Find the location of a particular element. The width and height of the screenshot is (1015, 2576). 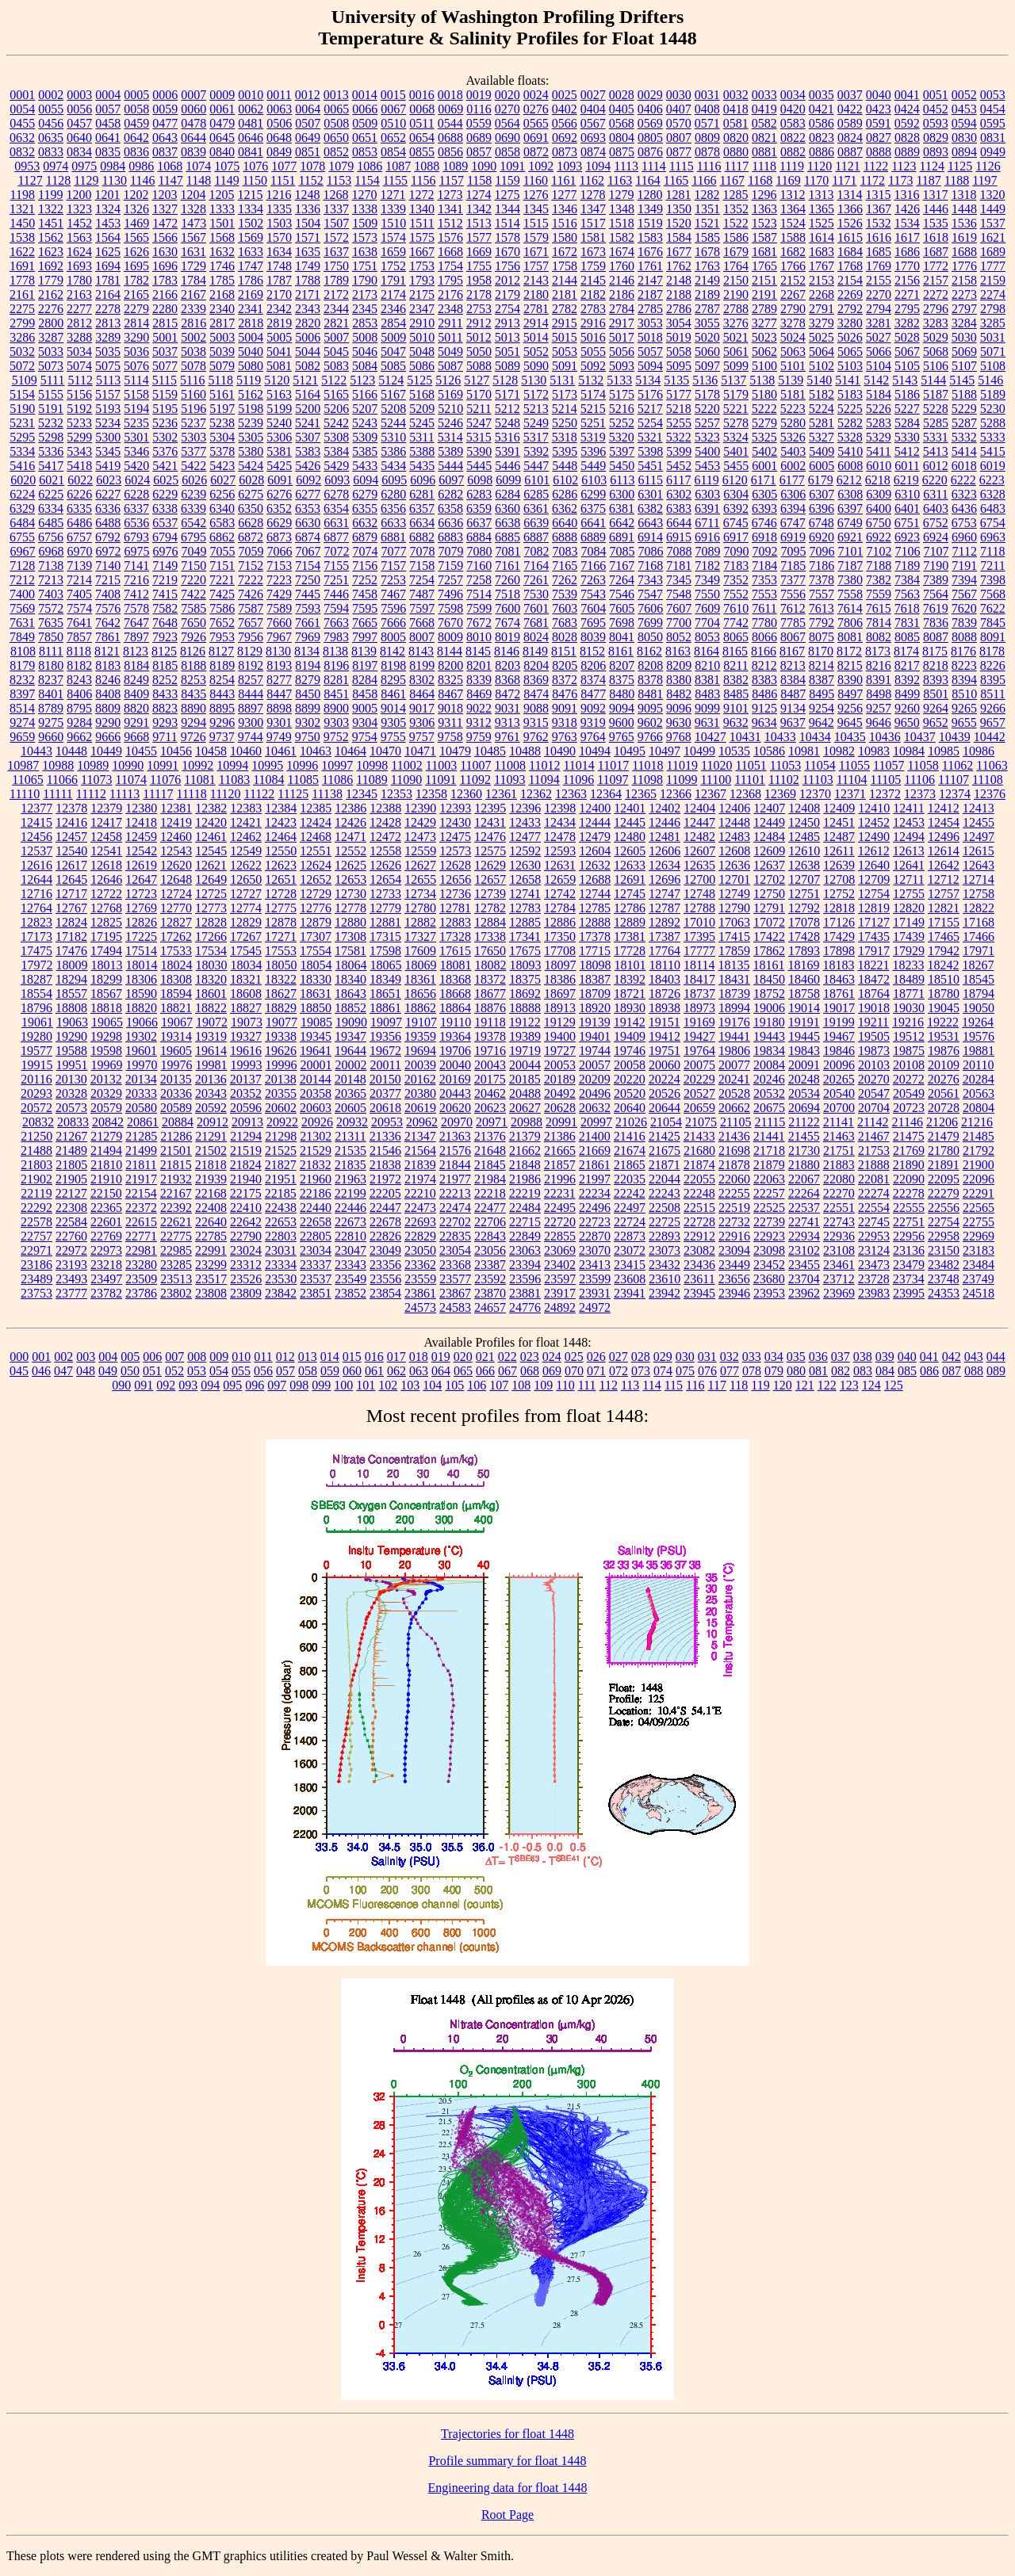

1451 is located at coordinates (50, 223).